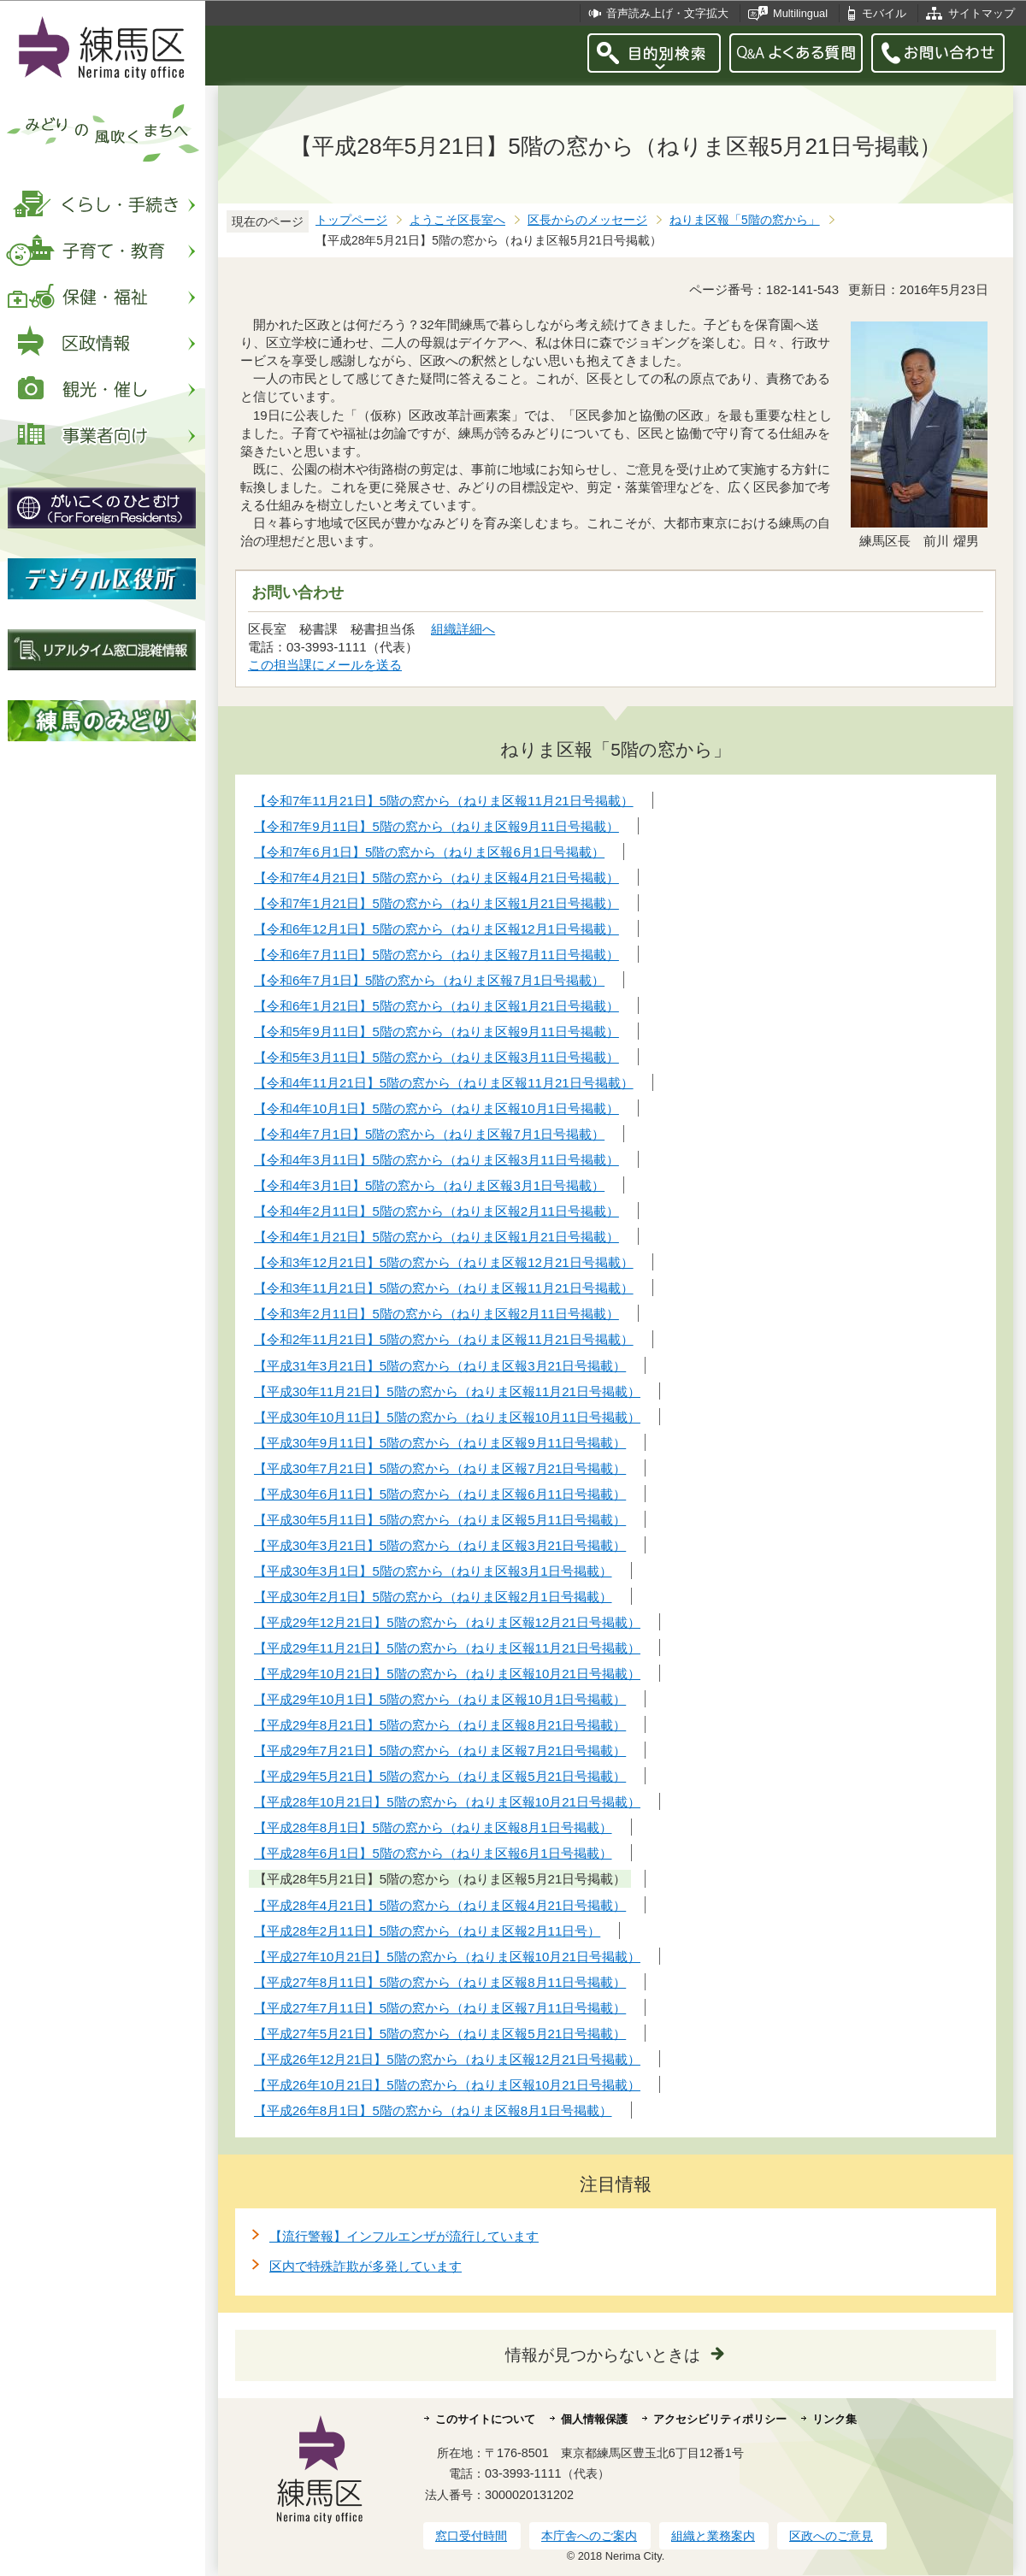  Describe the element at coordinates (589, 2536) in the screenshot. I see `本庁舎へのご案内` at that location.